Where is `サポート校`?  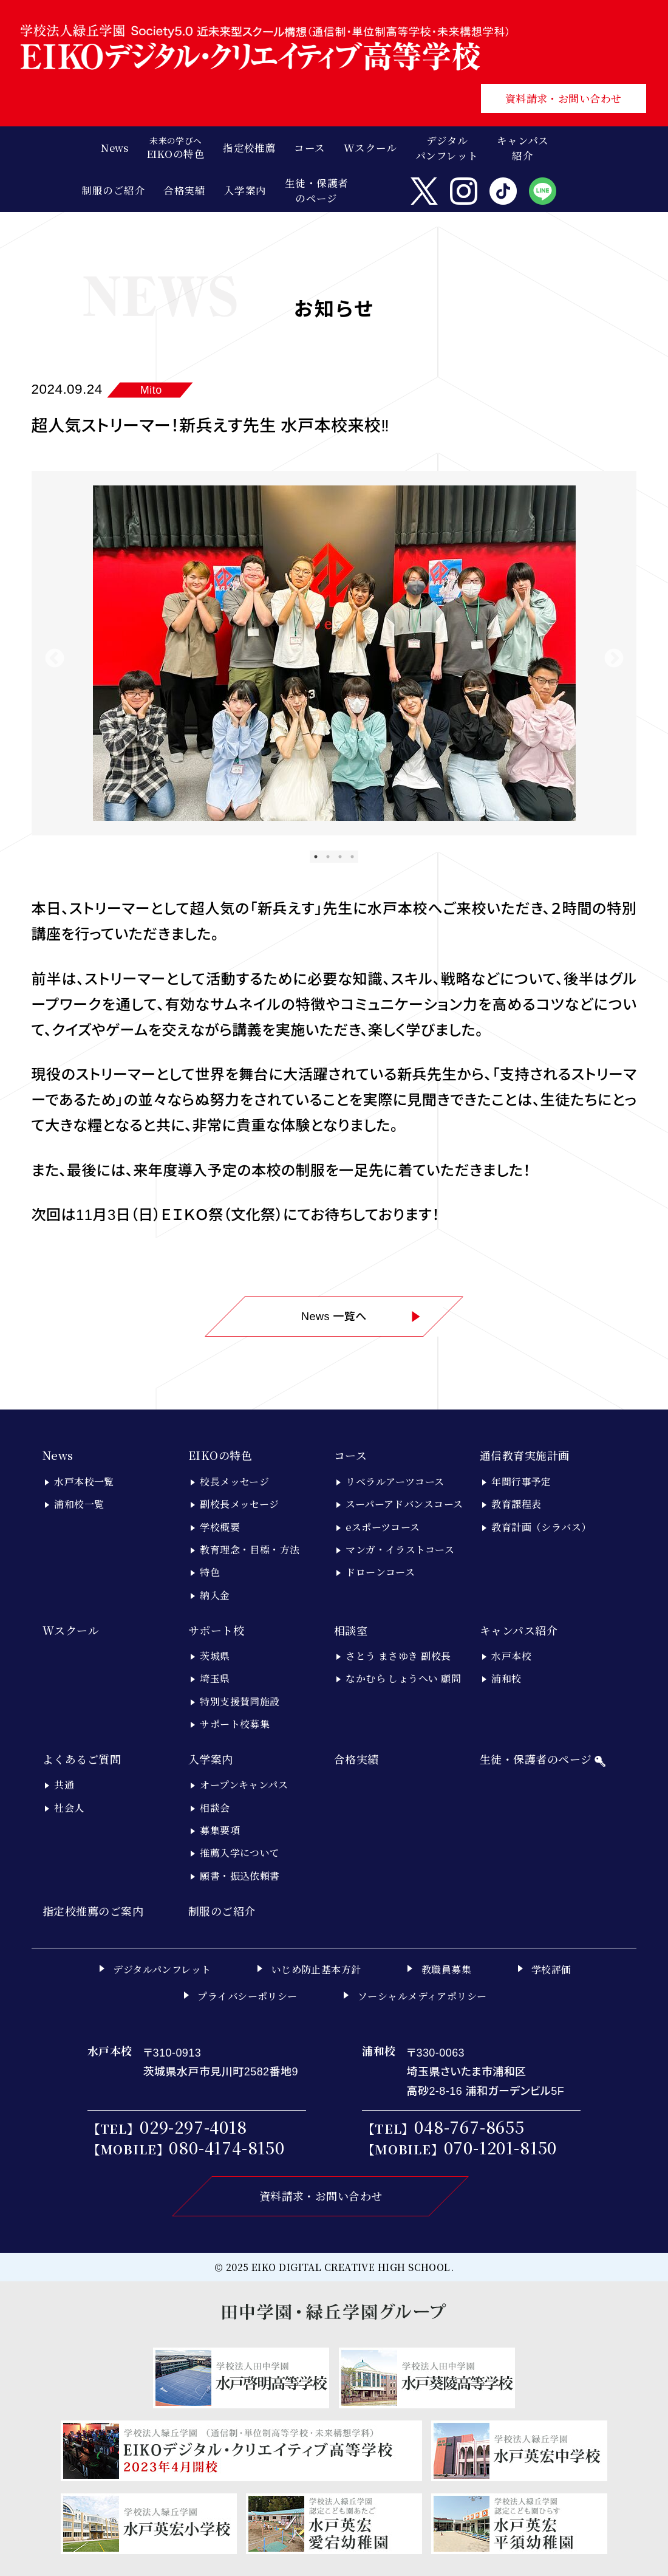
サポート校 is located at coordinates (216, 1630).